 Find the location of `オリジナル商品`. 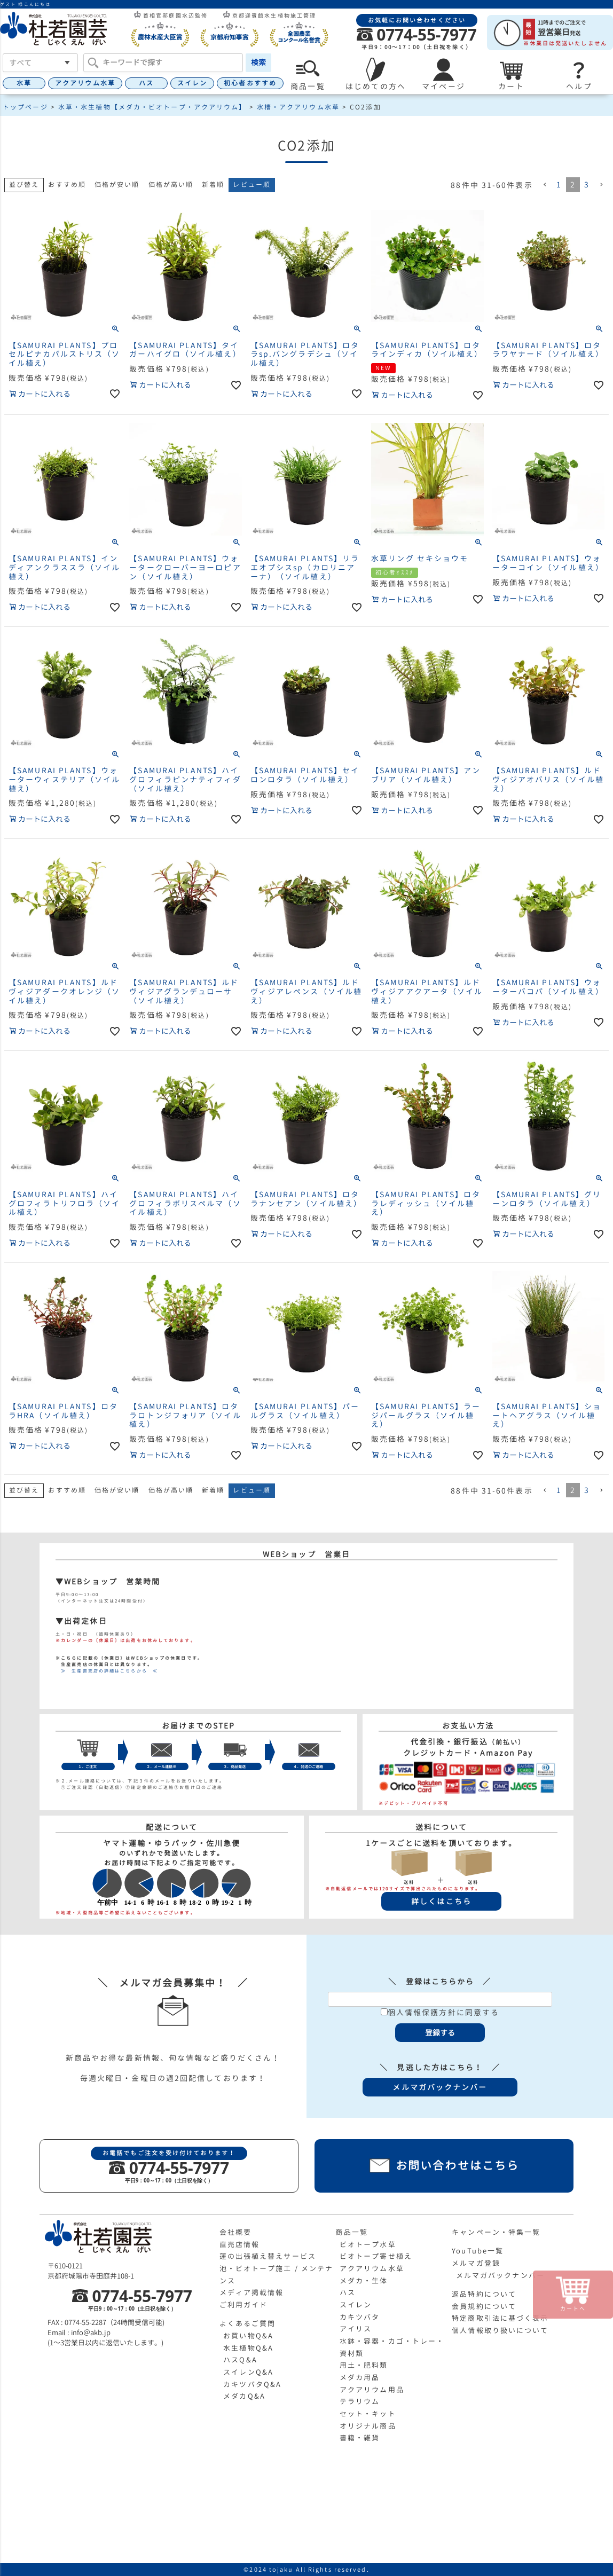

オリジナル商品 is located at coordinates (368, 2426).